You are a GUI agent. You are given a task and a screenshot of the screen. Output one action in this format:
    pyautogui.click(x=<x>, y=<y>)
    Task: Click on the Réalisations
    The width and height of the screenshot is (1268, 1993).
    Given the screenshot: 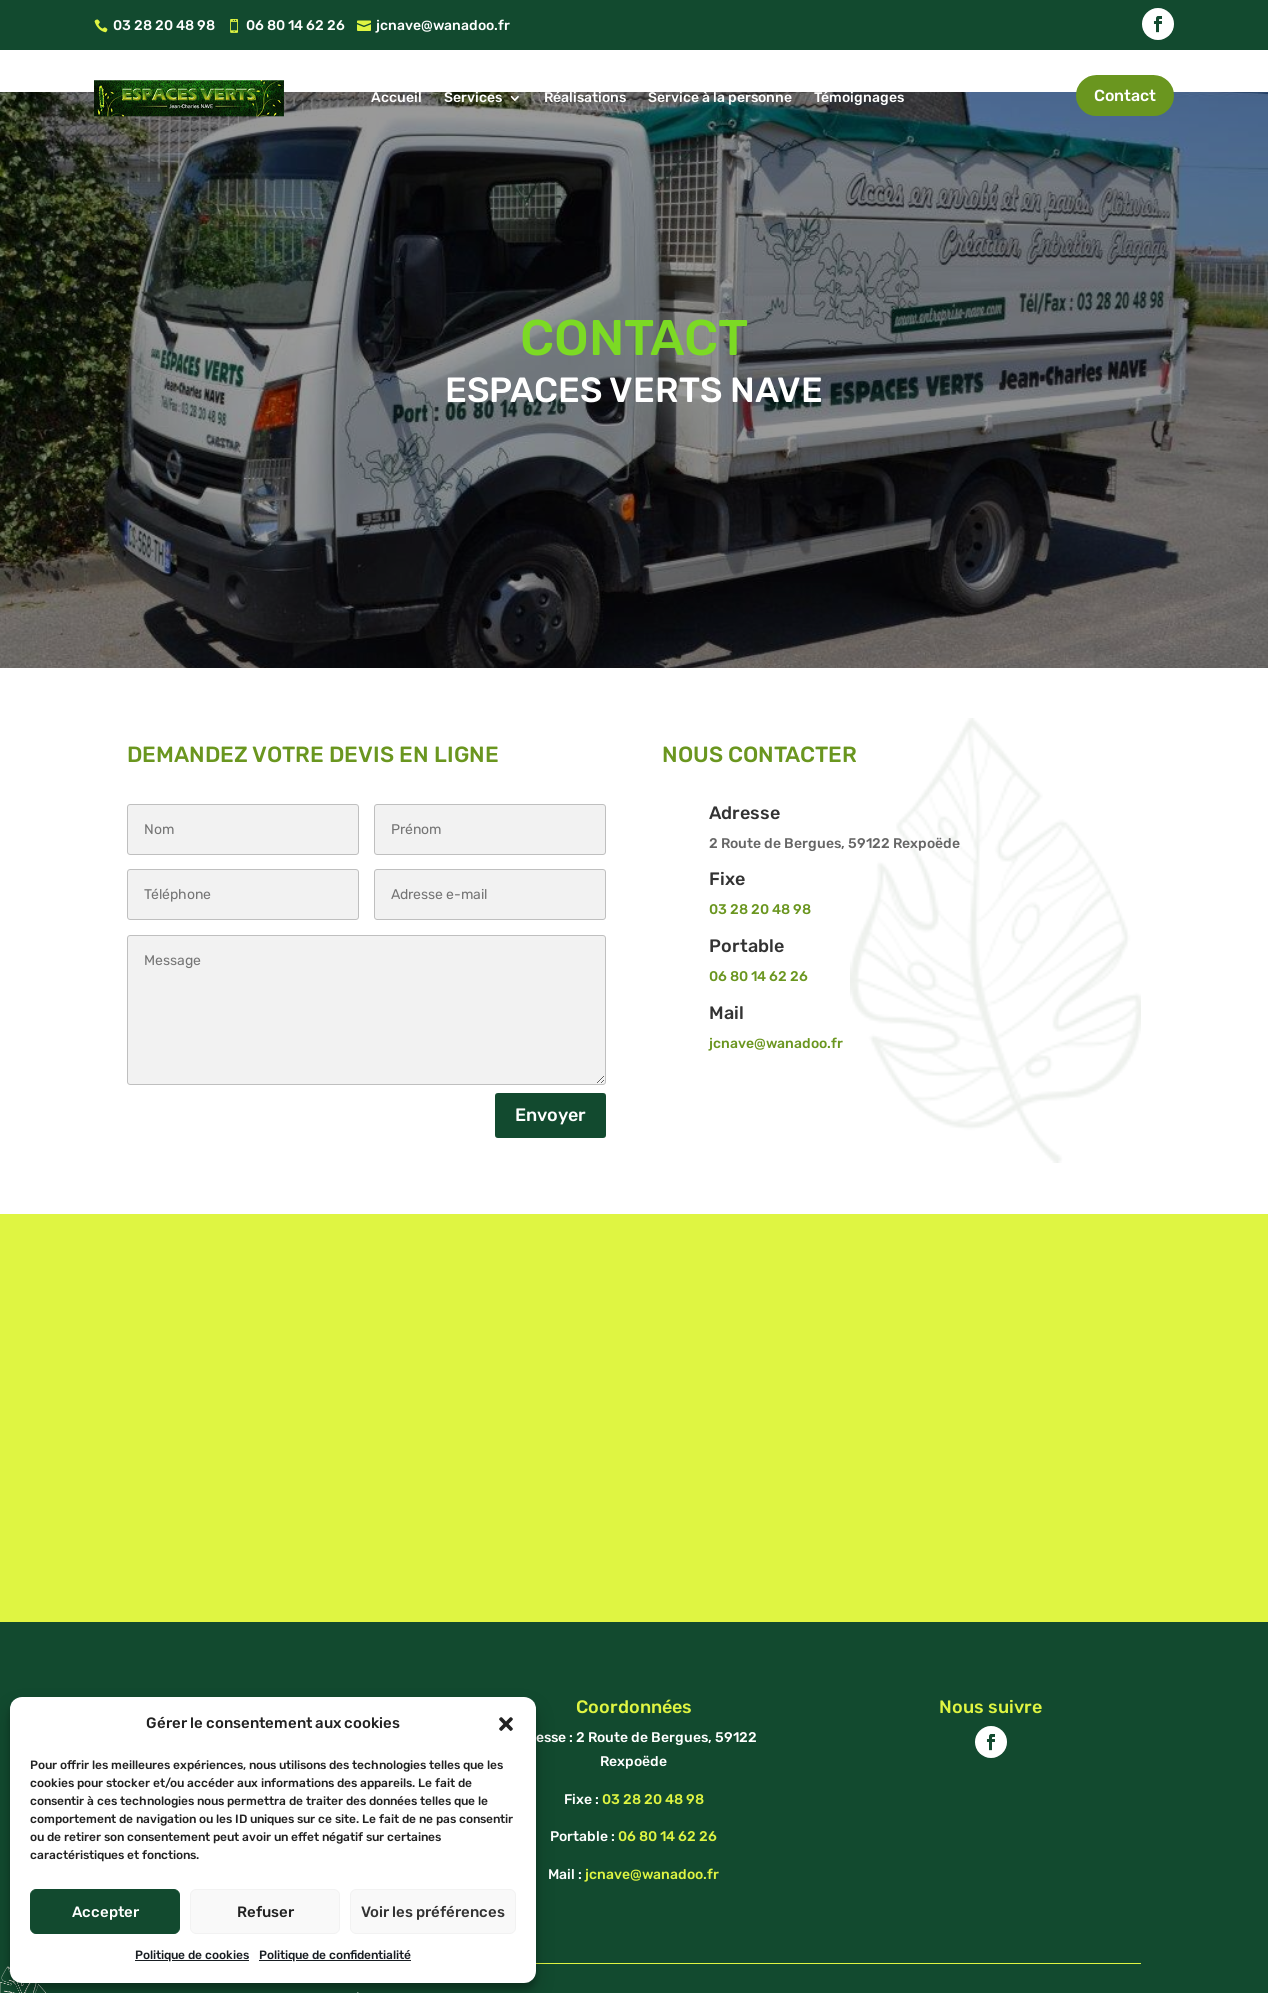 What is the action you would take?
    pyautogui.click(x=585, y=97)
    